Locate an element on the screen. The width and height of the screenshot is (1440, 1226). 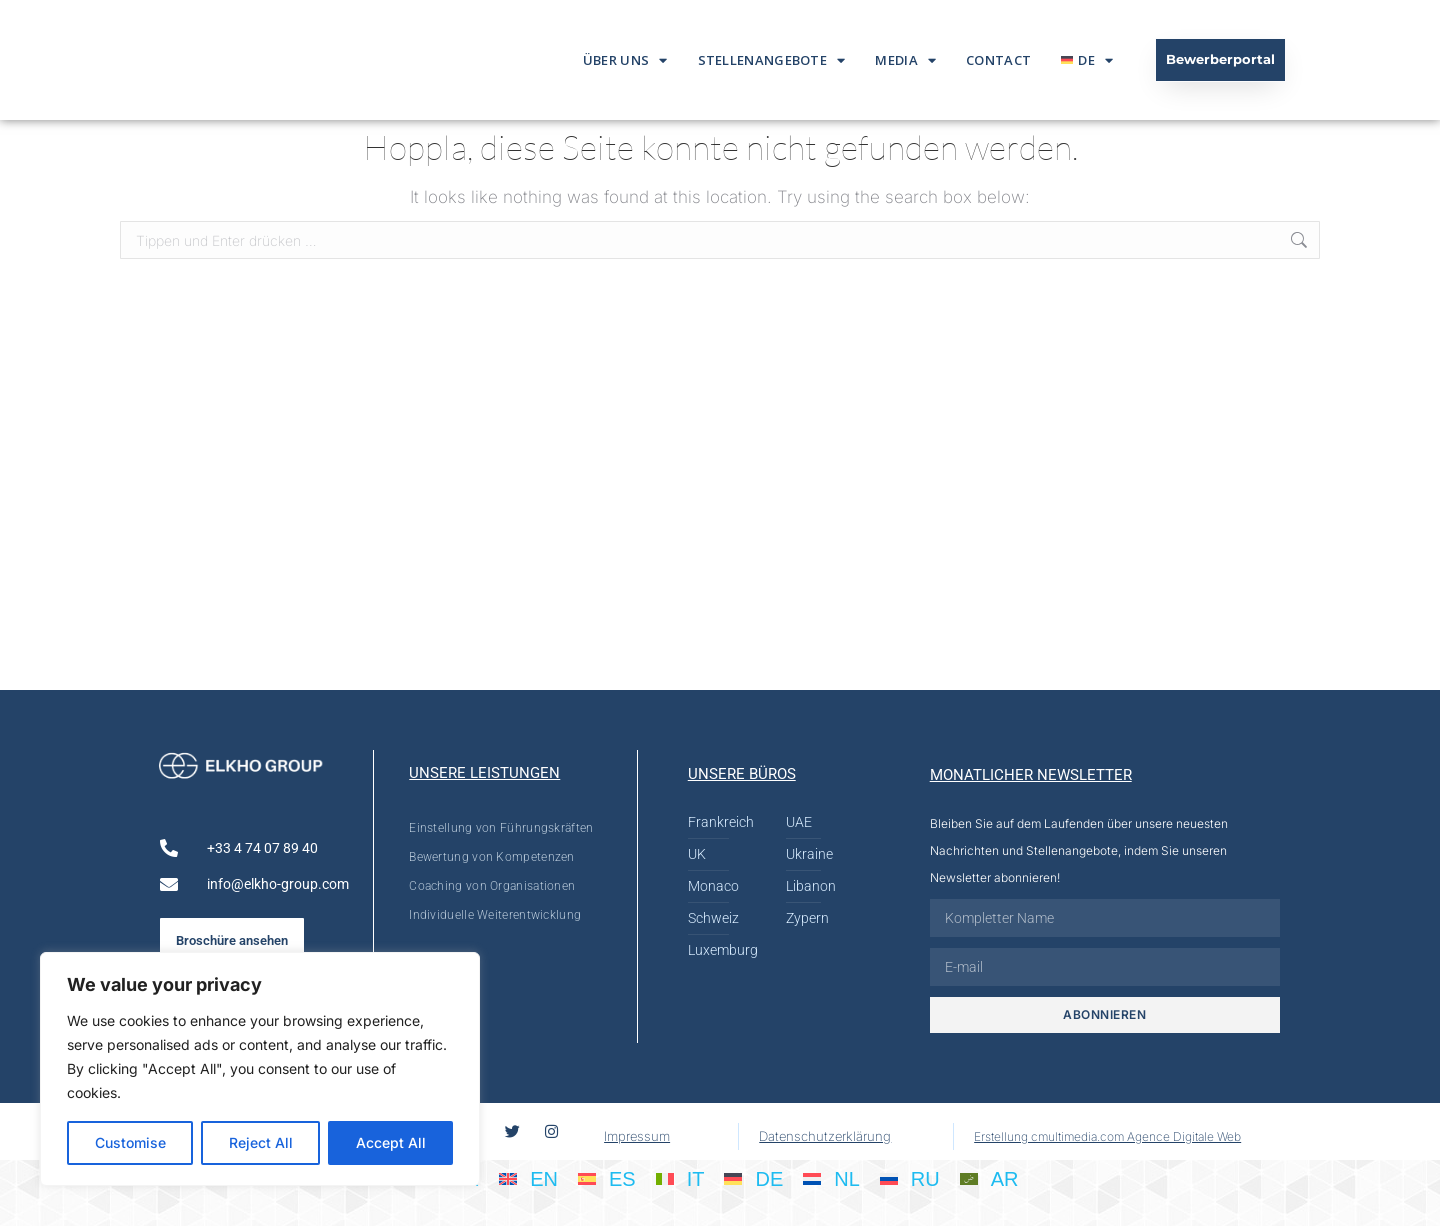
[Wechseln zu IT] is located at coordinates (680, 1178).